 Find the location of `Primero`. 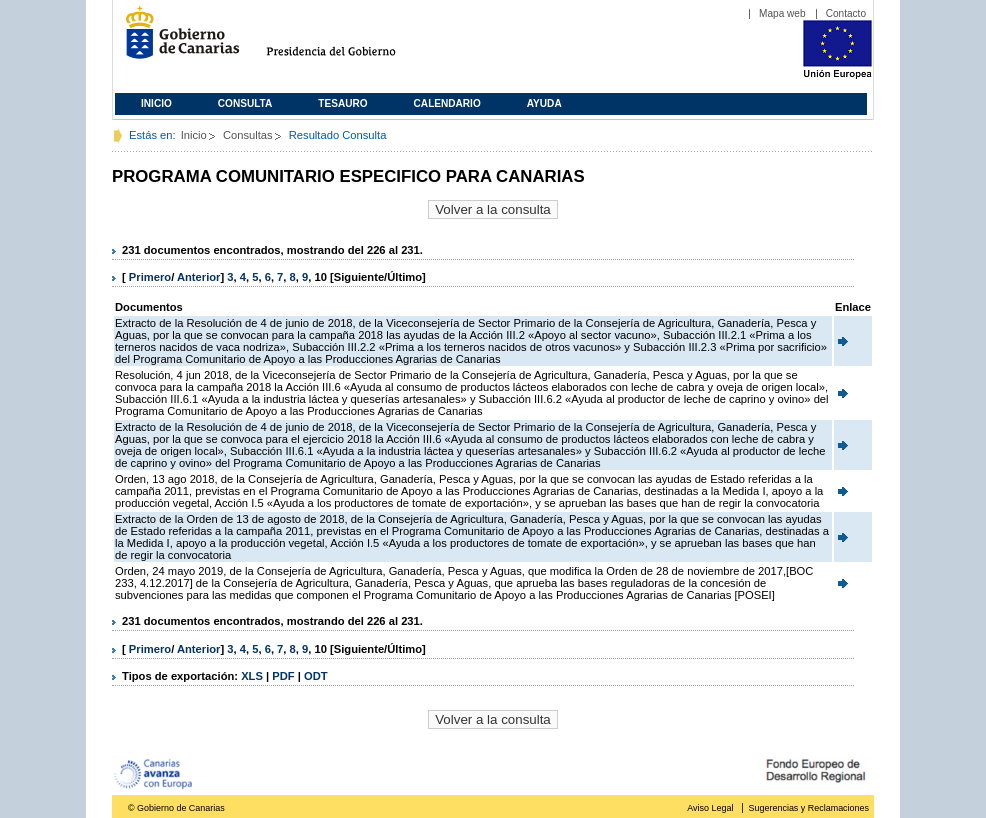

Primero is located at coordinates (150, 277).